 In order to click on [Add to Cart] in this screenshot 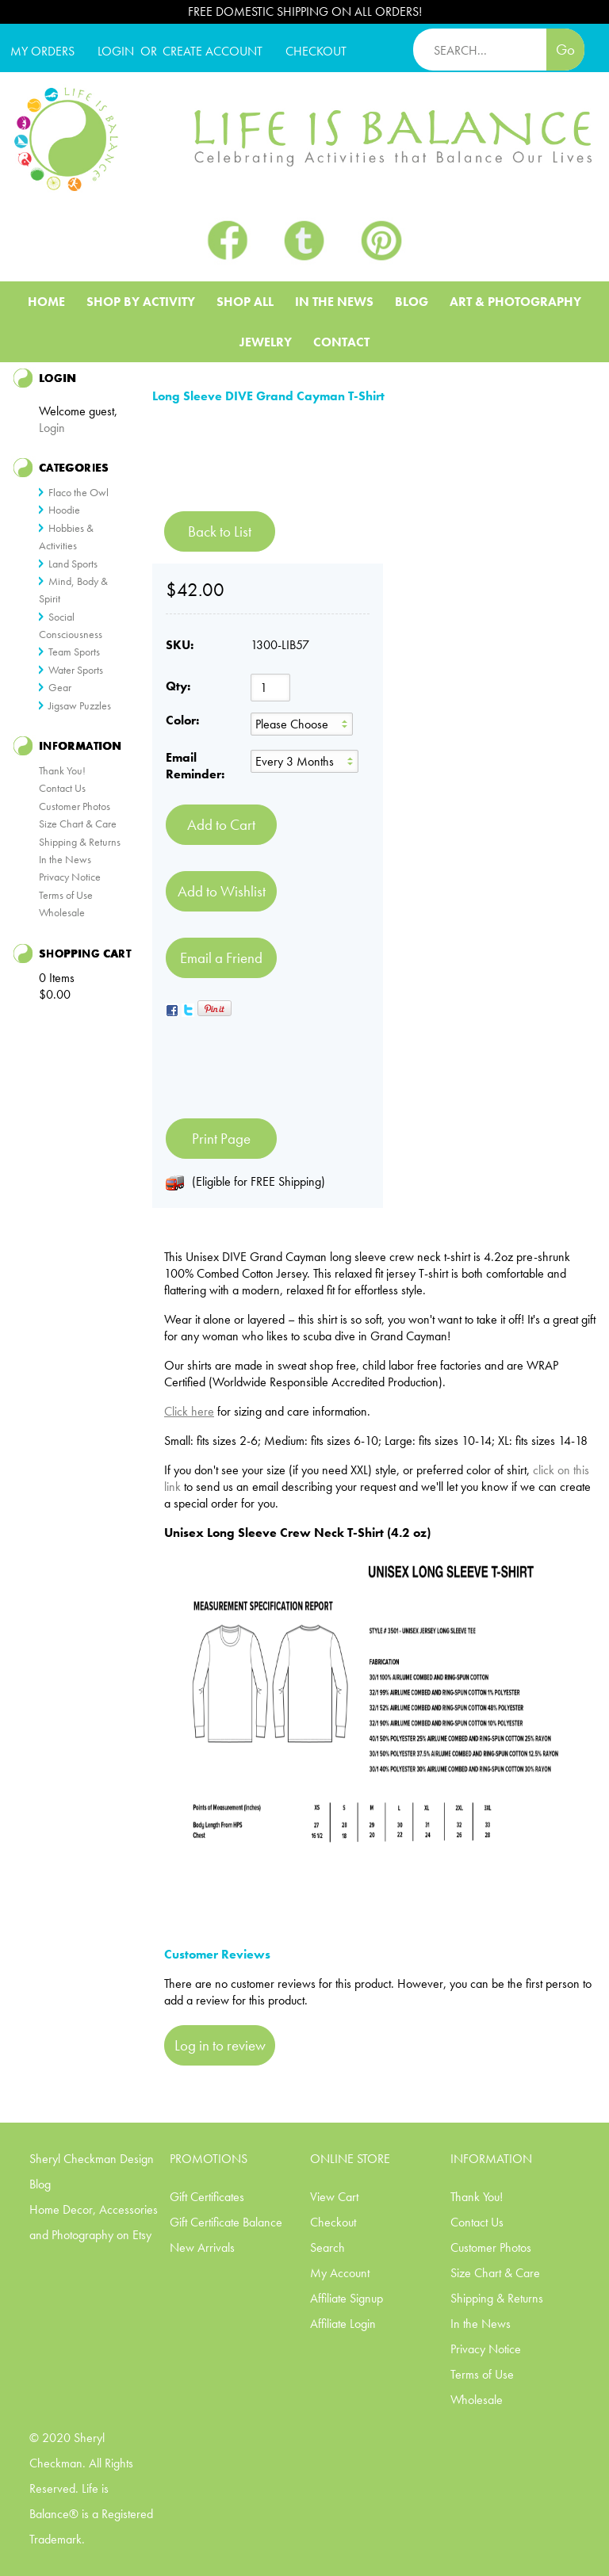, I will do `click(221, 825)`.